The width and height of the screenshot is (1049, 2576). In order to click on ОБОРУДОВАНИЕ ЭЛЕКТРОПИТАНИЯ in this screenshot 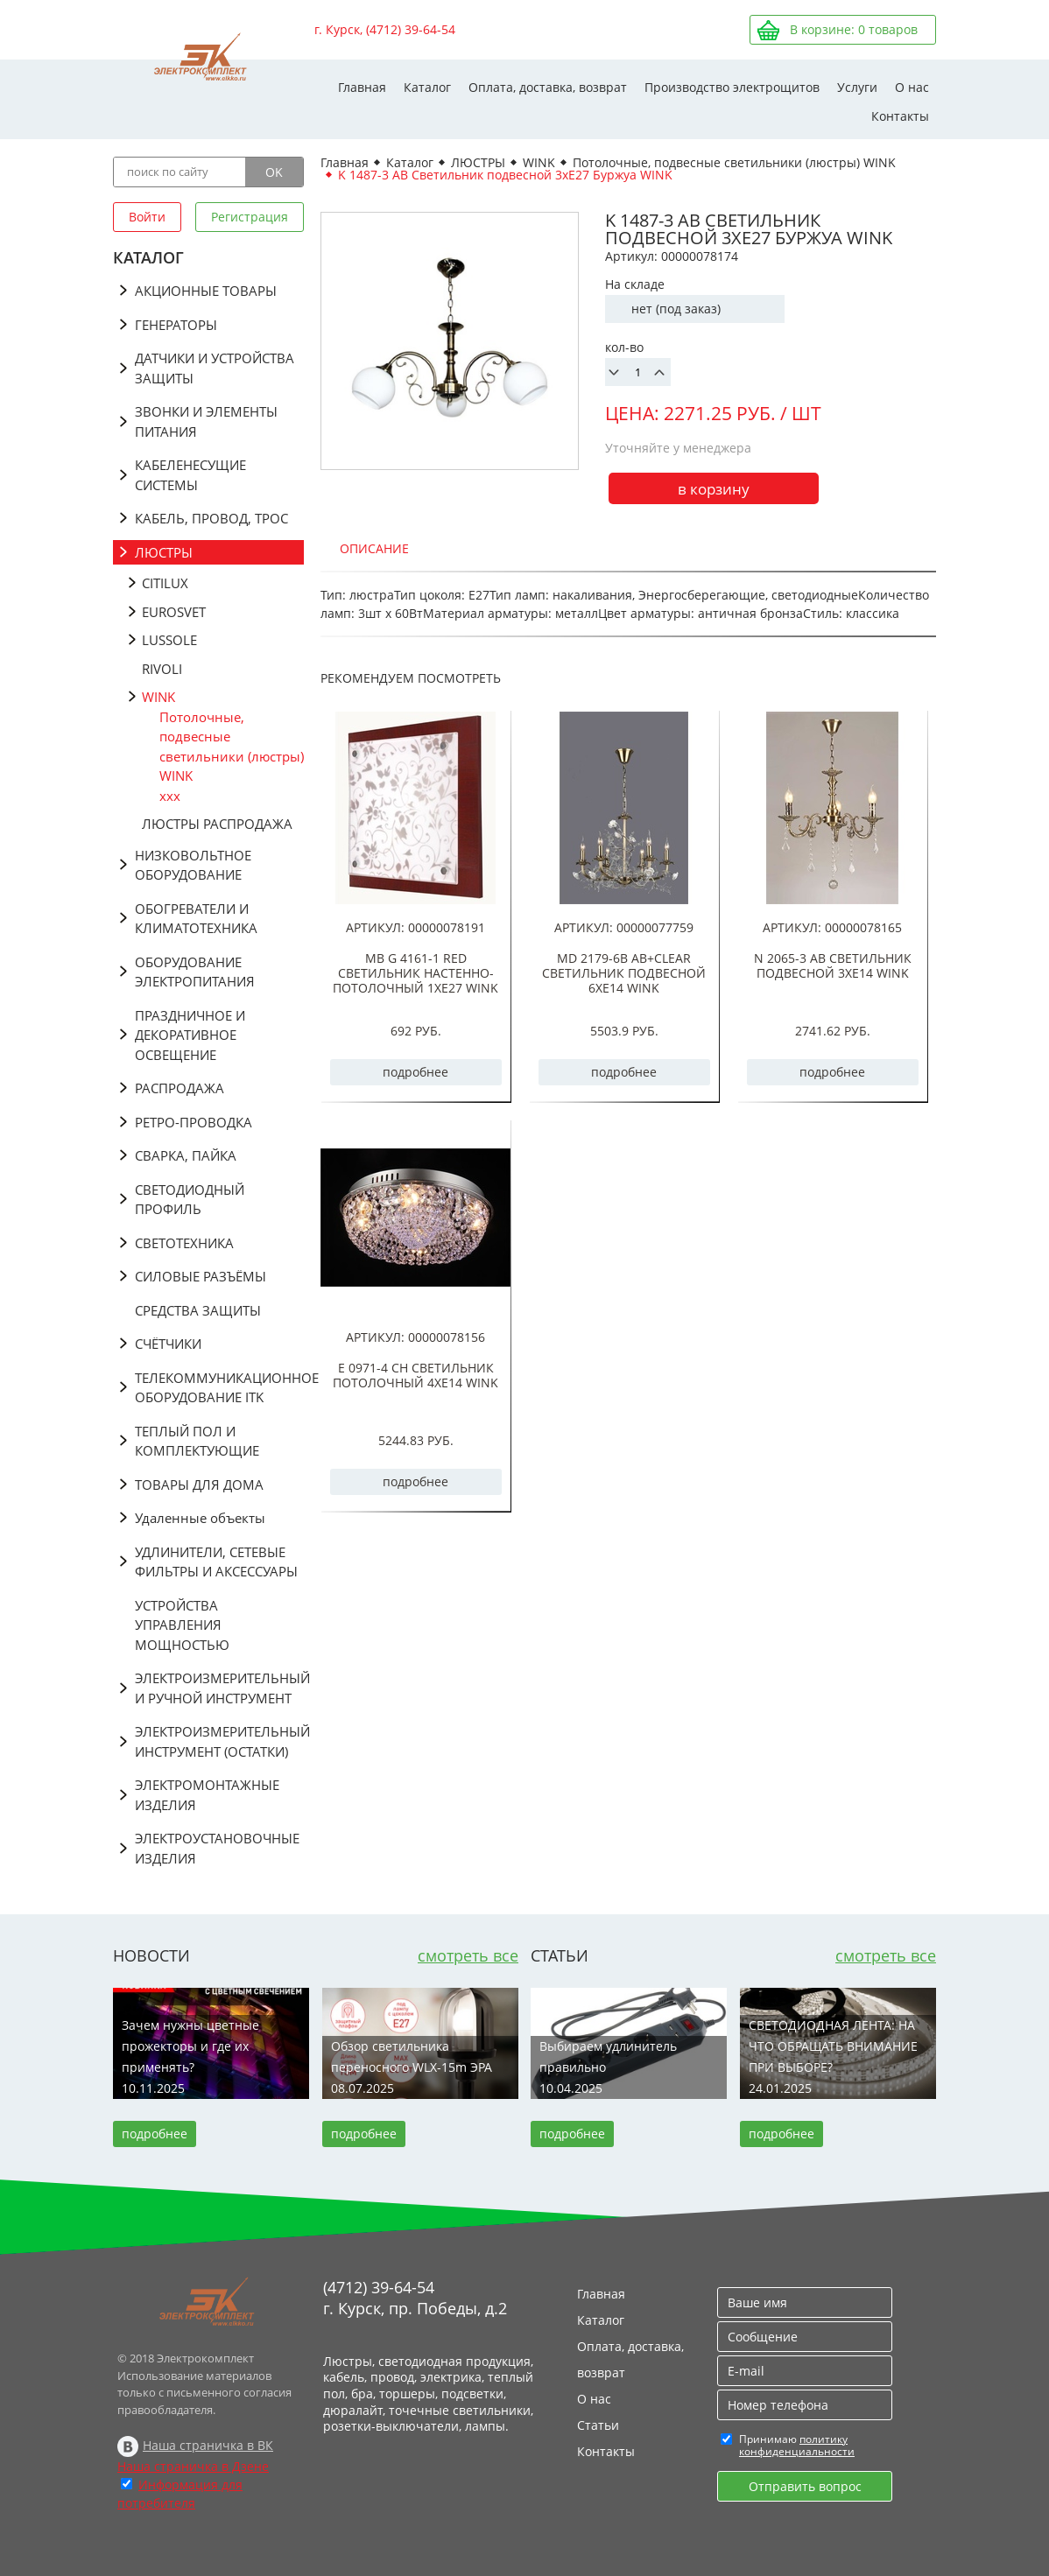, I will do `click(195, 972)`.